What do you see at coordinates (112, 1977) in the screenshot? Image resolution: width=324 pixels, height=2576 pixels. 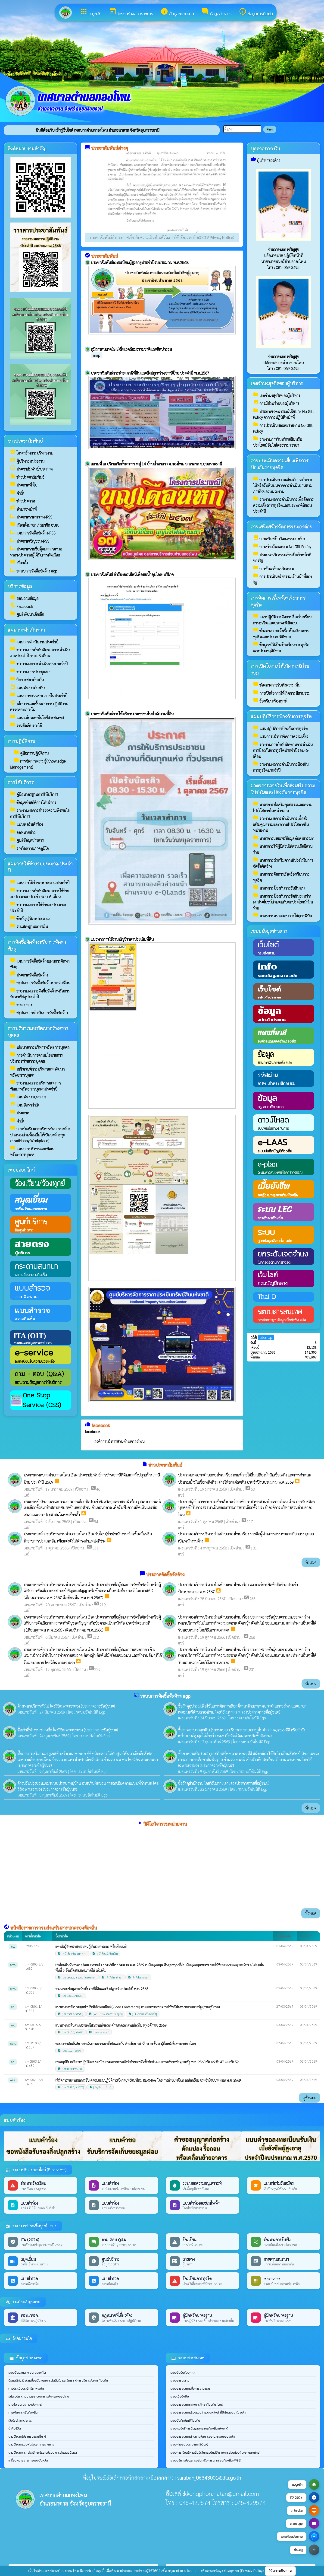 I see `[สิ่งที่ส่งมาด้วย]` at bounding box center [112, 1977].